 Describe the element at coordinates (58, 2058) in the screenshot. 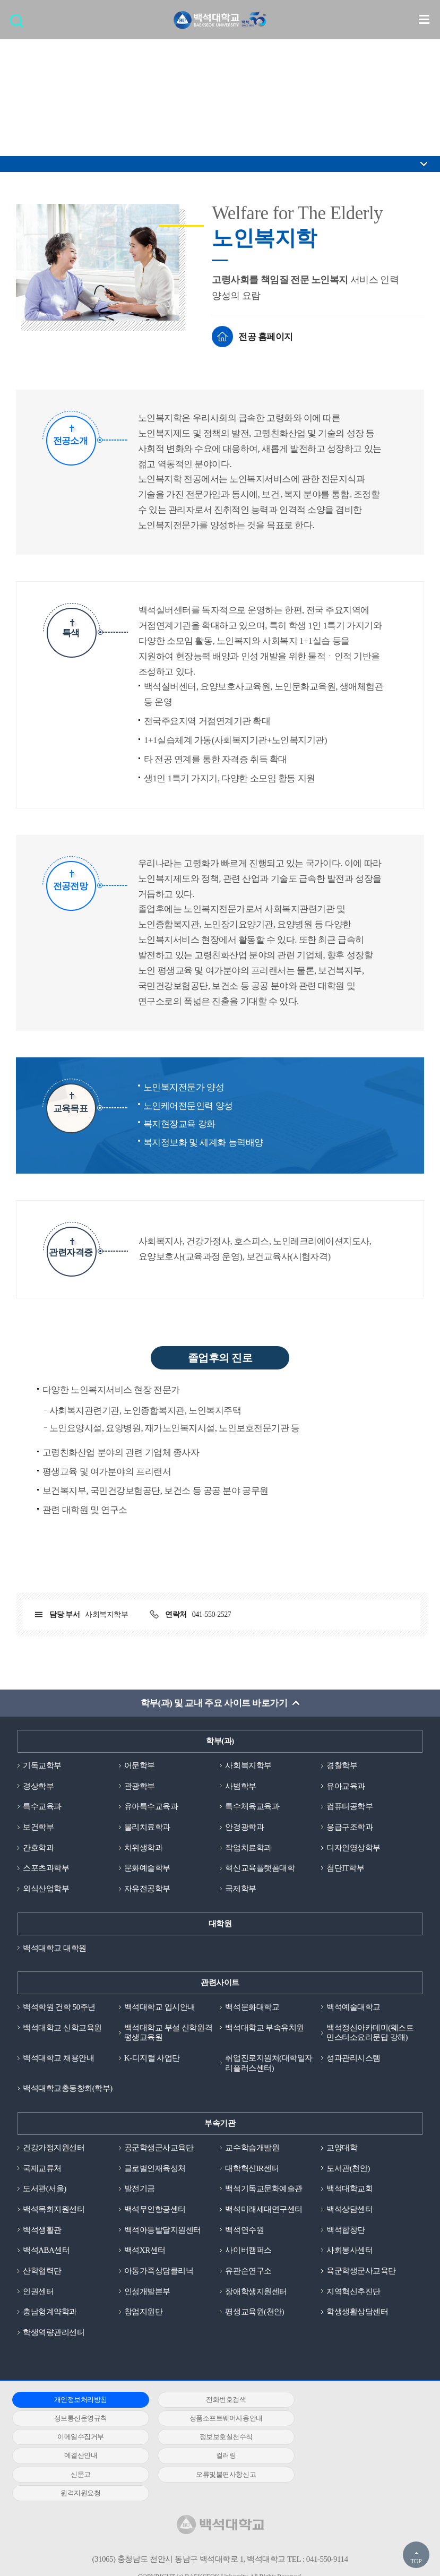

I see `백석대학교 채용안내` at that location.